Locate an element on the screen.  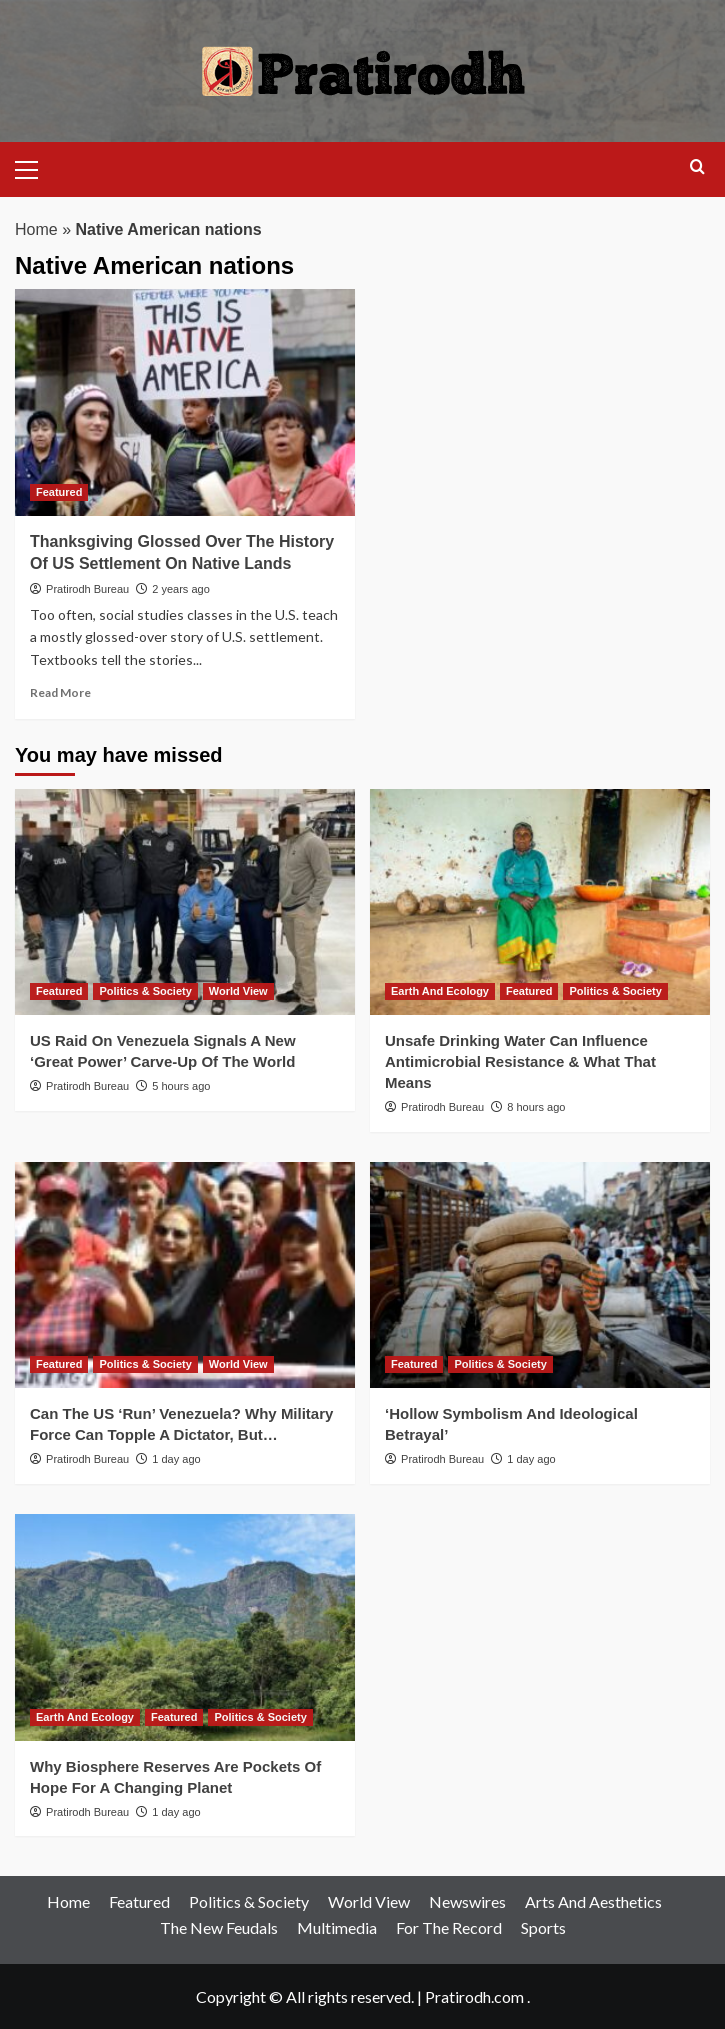
Featured [View all posts in Featured] is located at coordinates (59, 492).